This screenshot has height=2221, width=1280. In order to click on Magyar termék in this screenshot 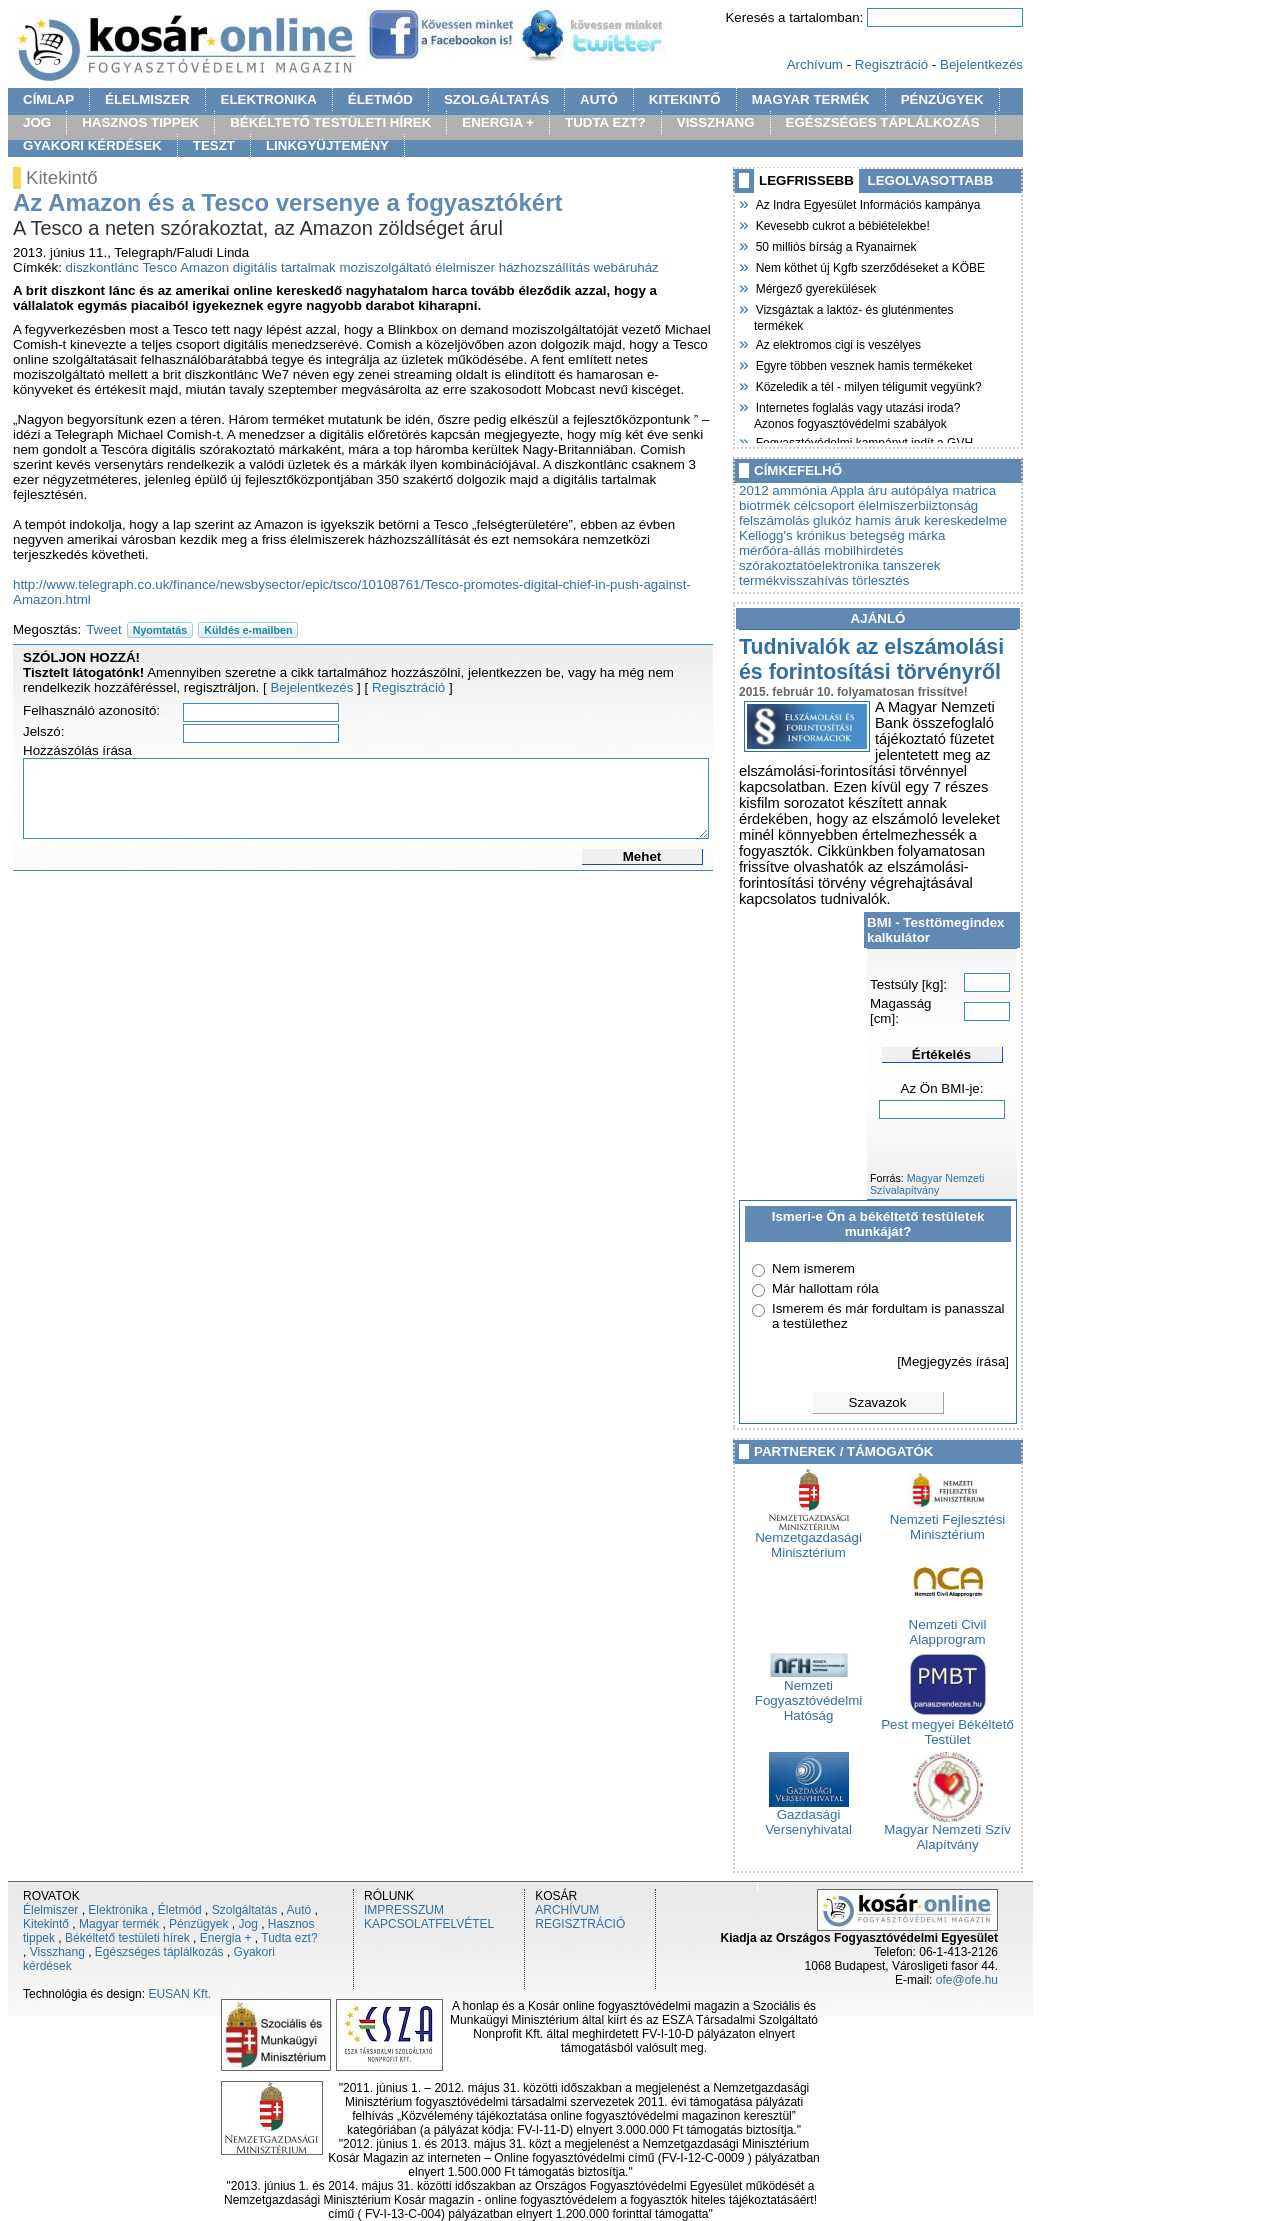, I will do `click(119, 1924)`.